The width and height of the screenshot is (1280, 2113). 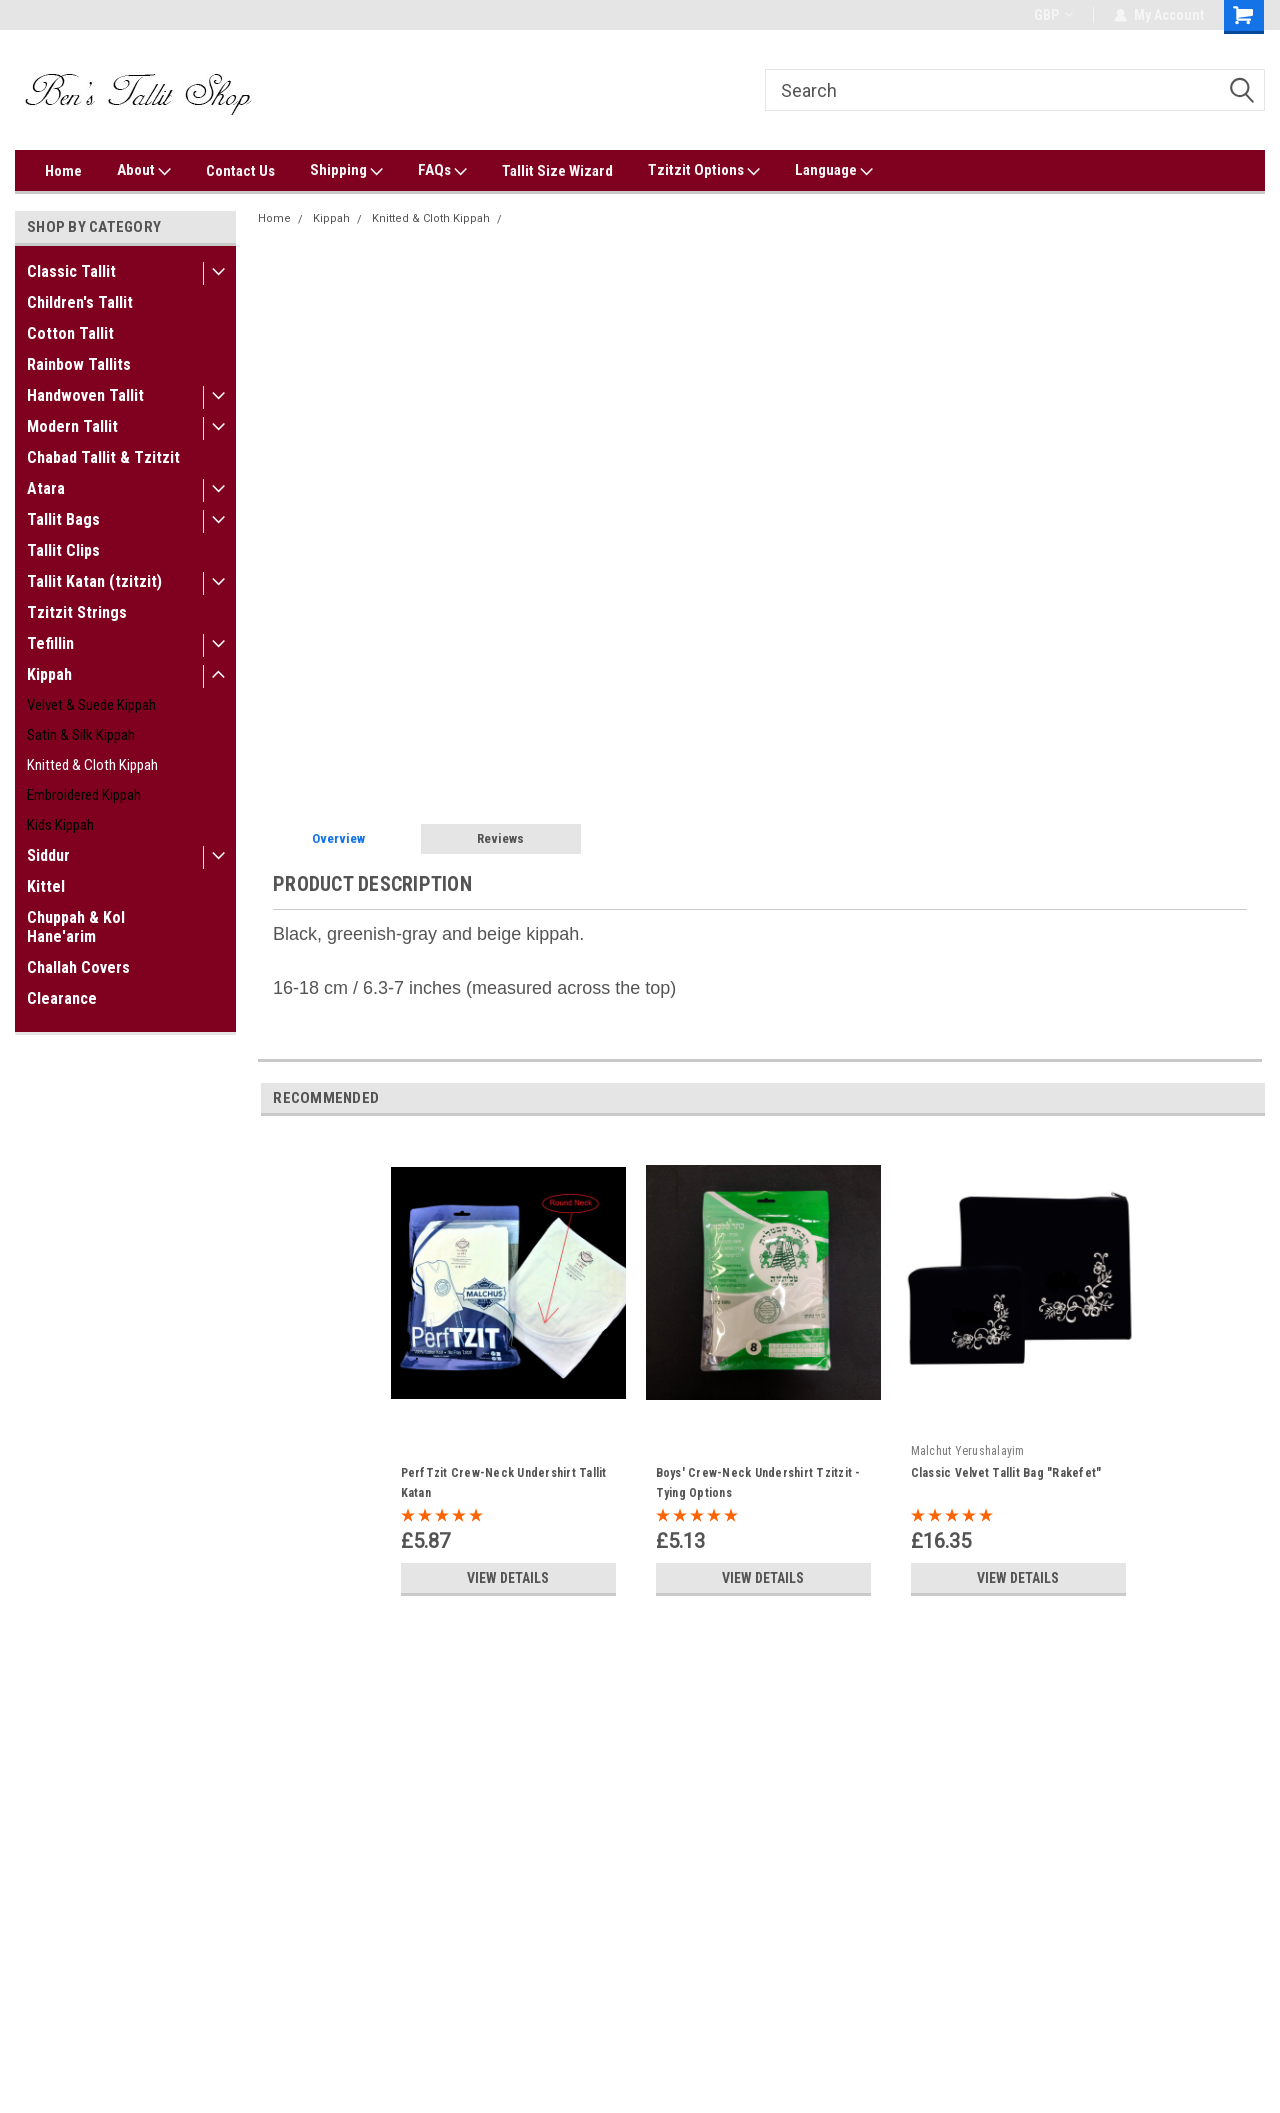 What do you see at coordinates (76, 927) in the screenshot?
I see `Chuppah & Kol Hane'arim` at bounding box center [76, 927].